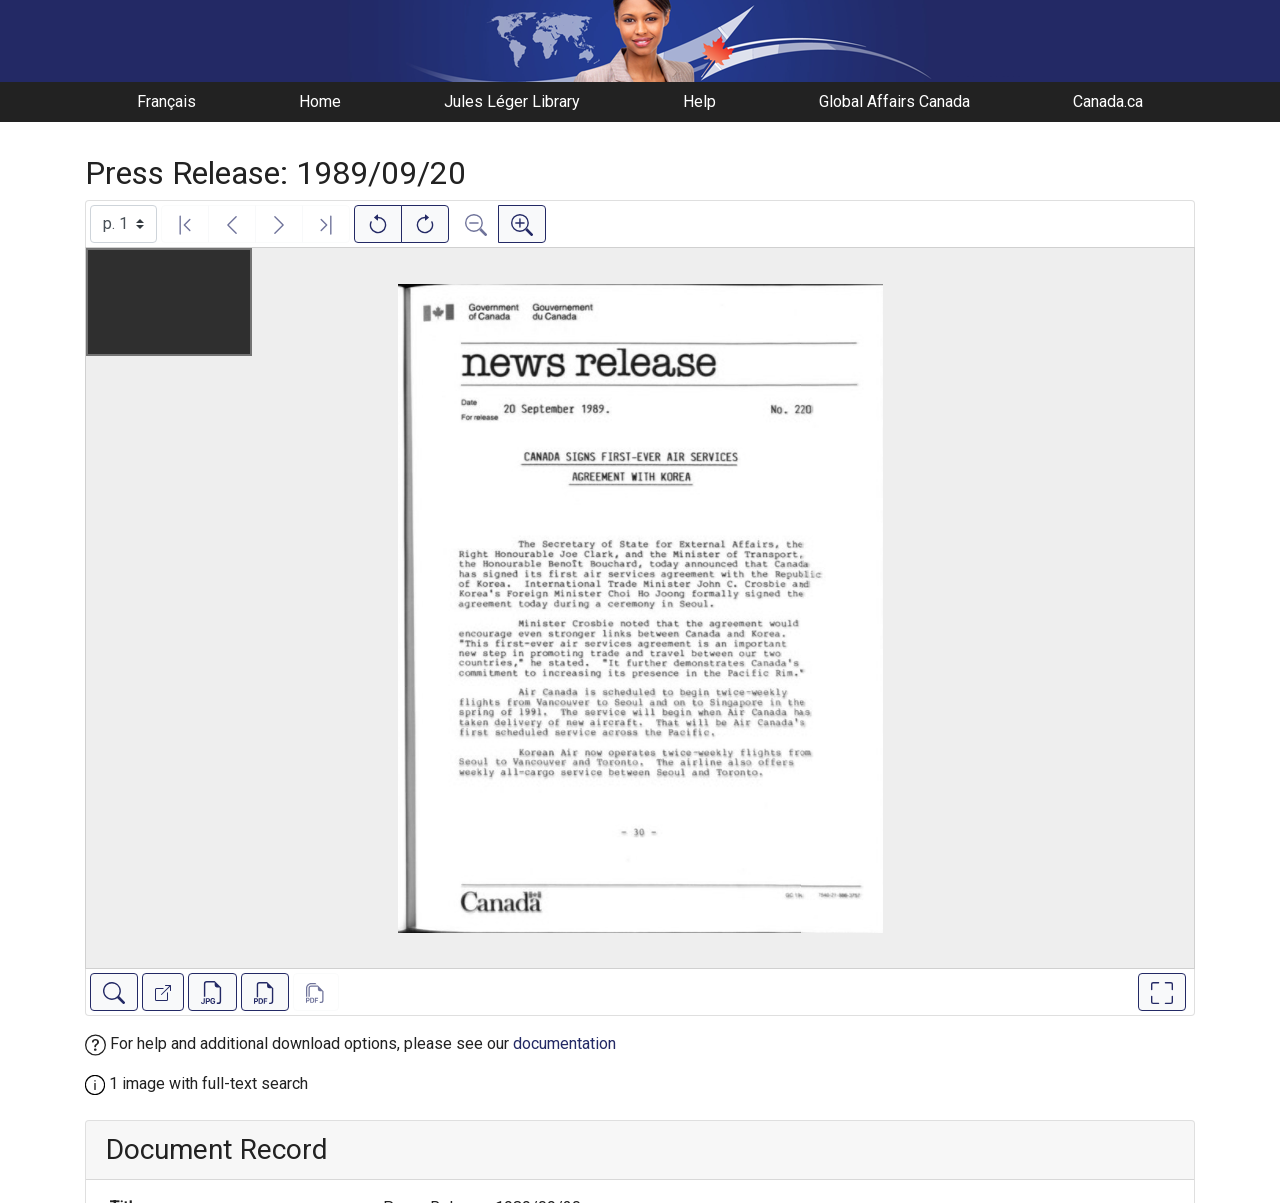 Image resolution: width=1280 pixels, height=1203 pixels. What do you see at coordinates (512, 101) in the screenshot?
I see `Jules Léger Library` at bounding box center [512, 101].